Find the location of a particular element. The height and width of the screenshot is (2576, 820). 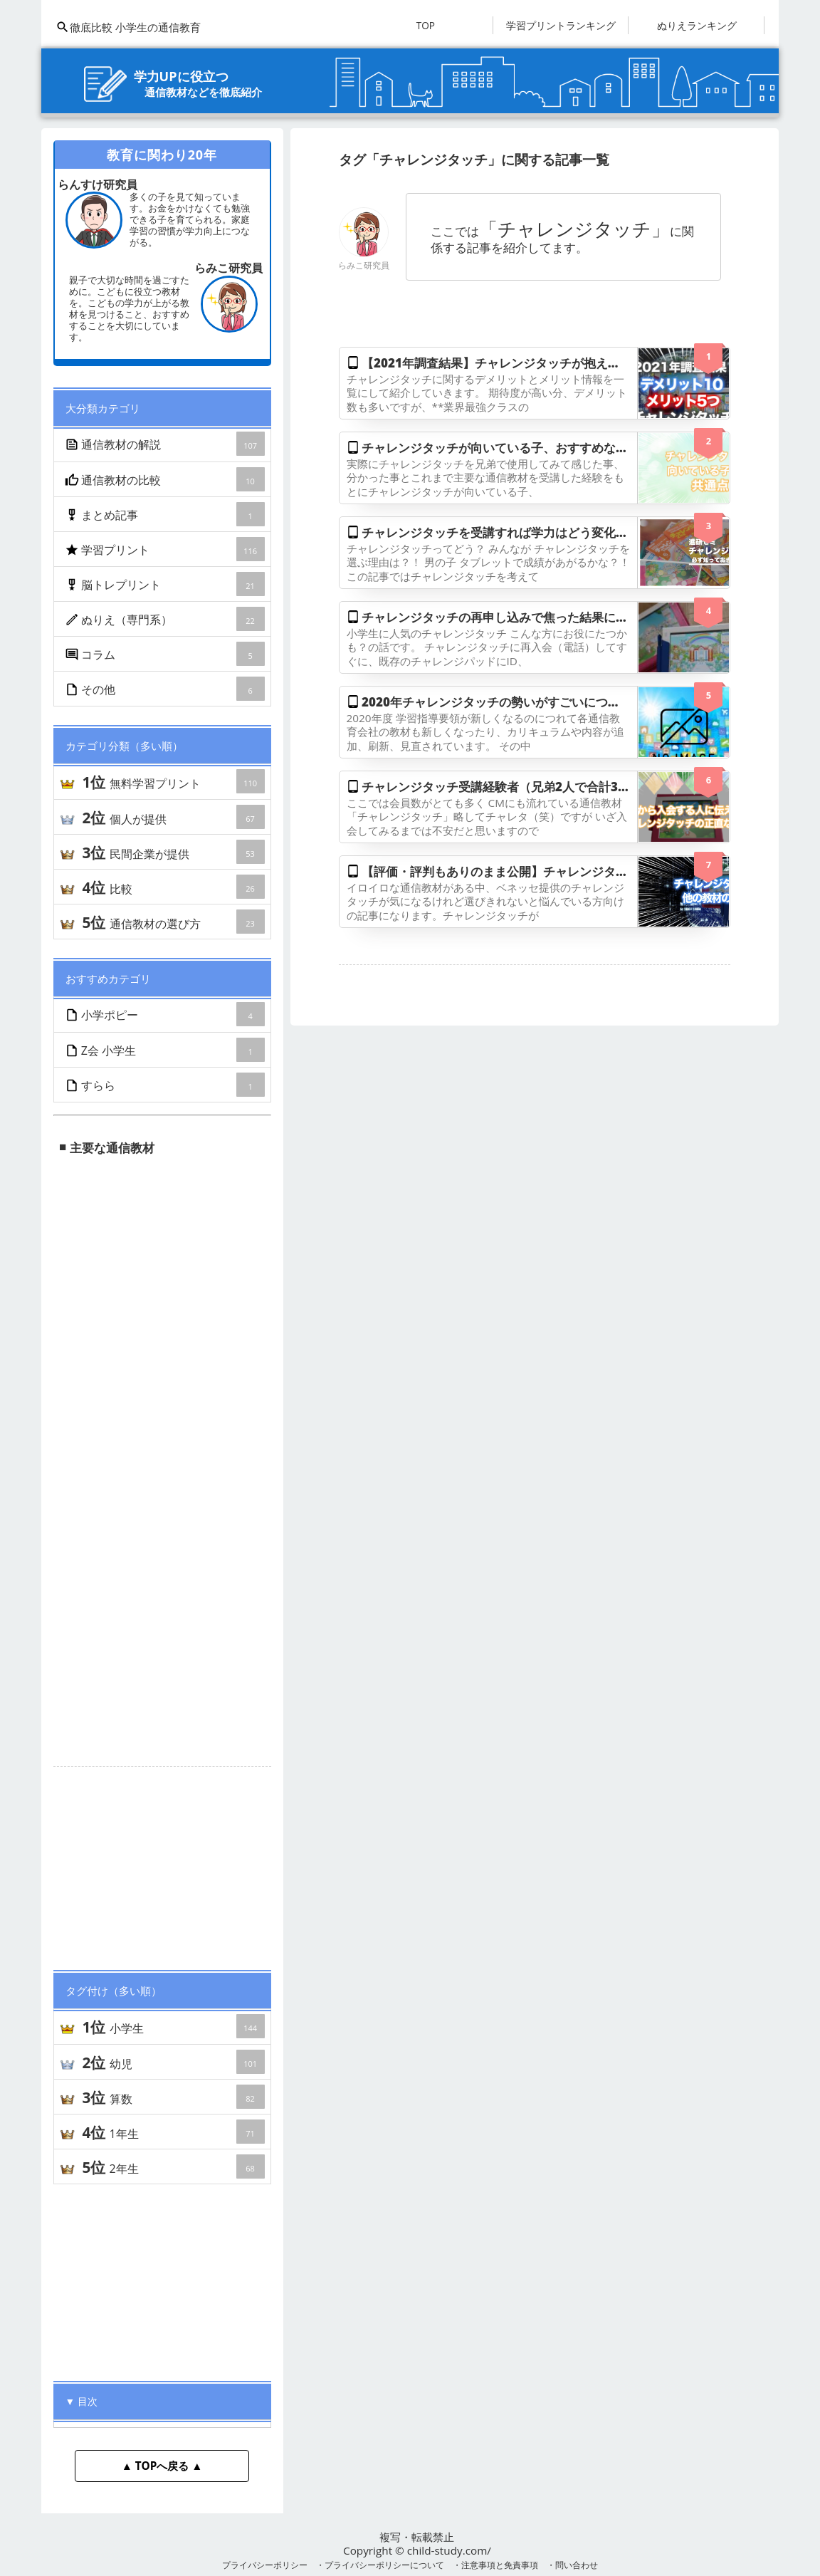

Z会 小学生 is located at coordinates (166, 1050).